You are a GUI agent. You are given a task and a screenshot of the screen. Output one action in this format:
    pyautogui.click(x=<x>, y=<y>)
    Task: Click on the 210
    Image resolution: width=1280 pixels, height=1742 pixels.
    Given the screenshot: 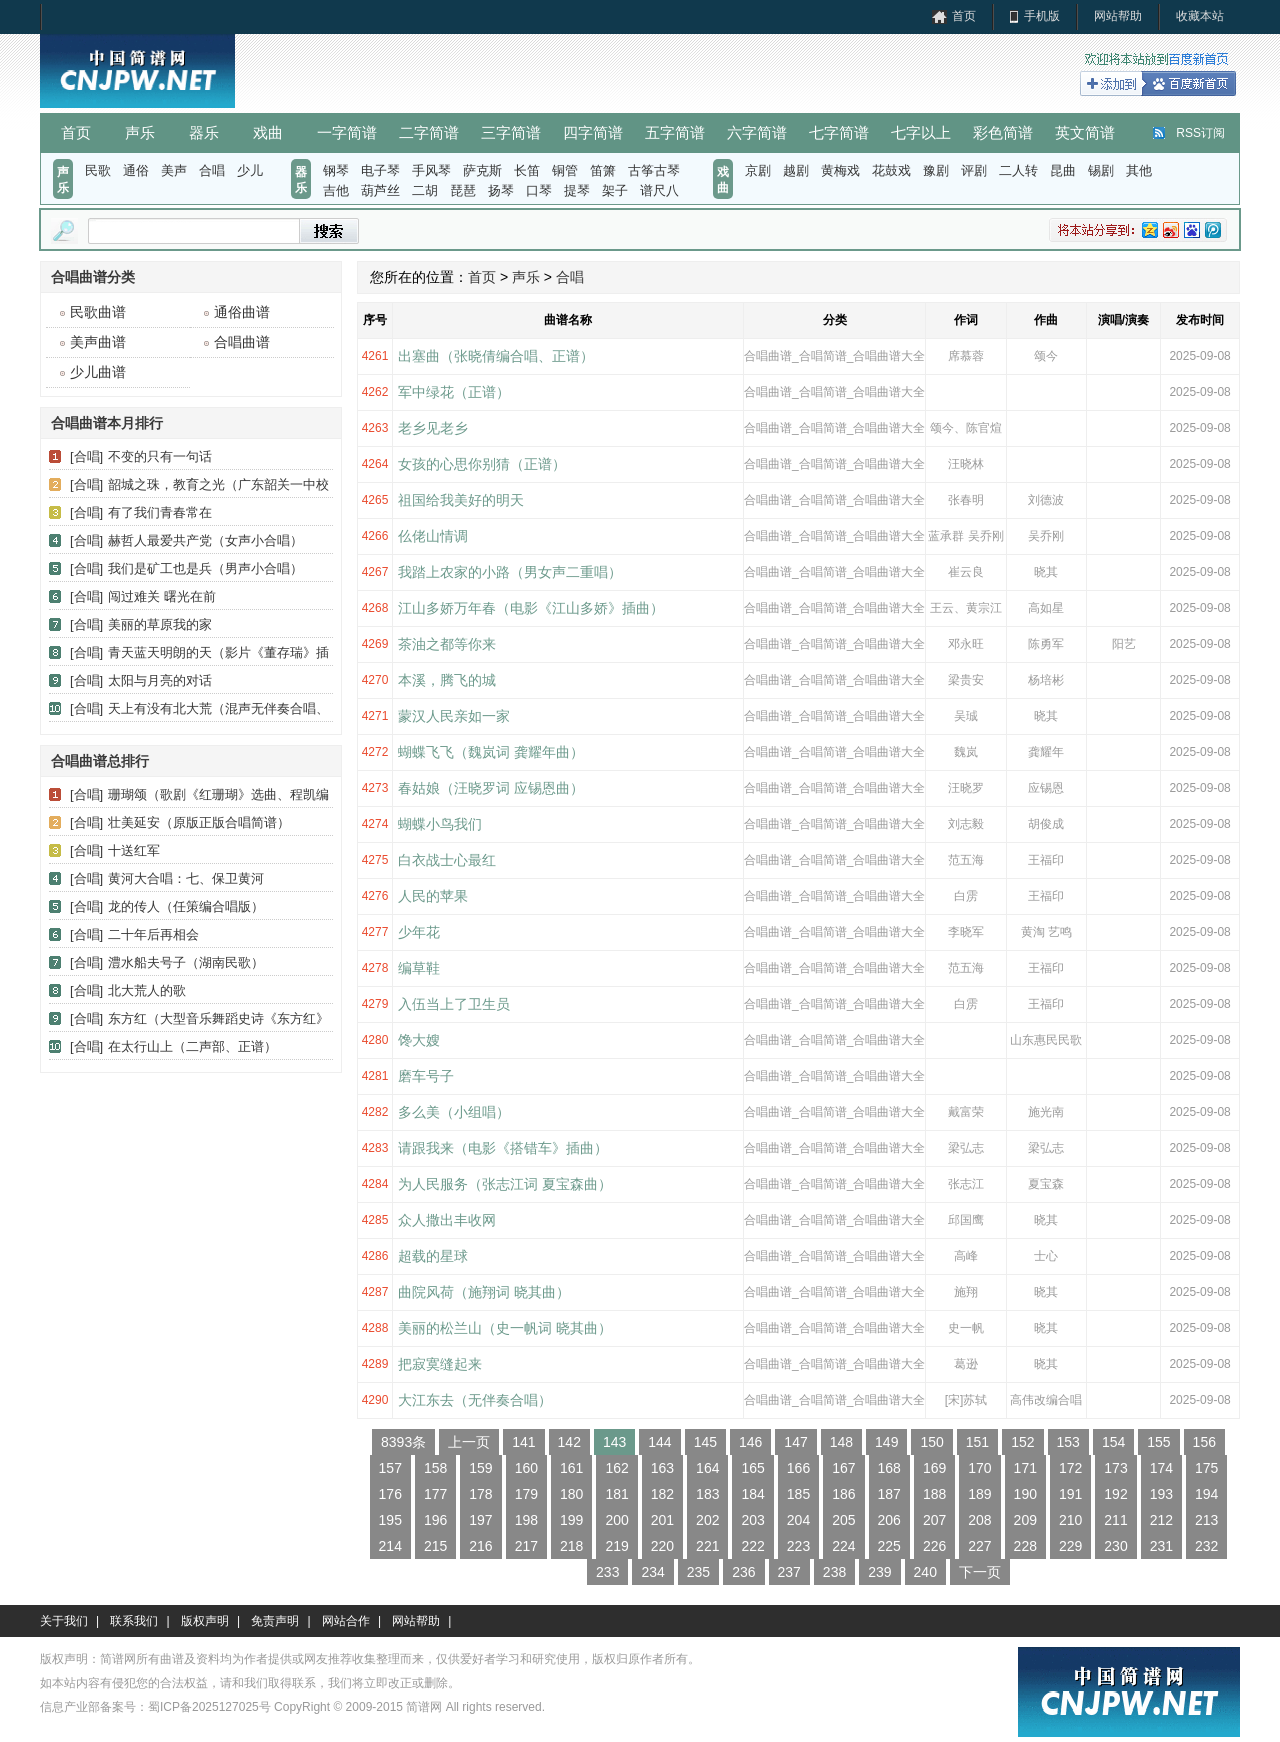 What is the action you would take?
    pyautogui.click(x=1070, y=1520)
    